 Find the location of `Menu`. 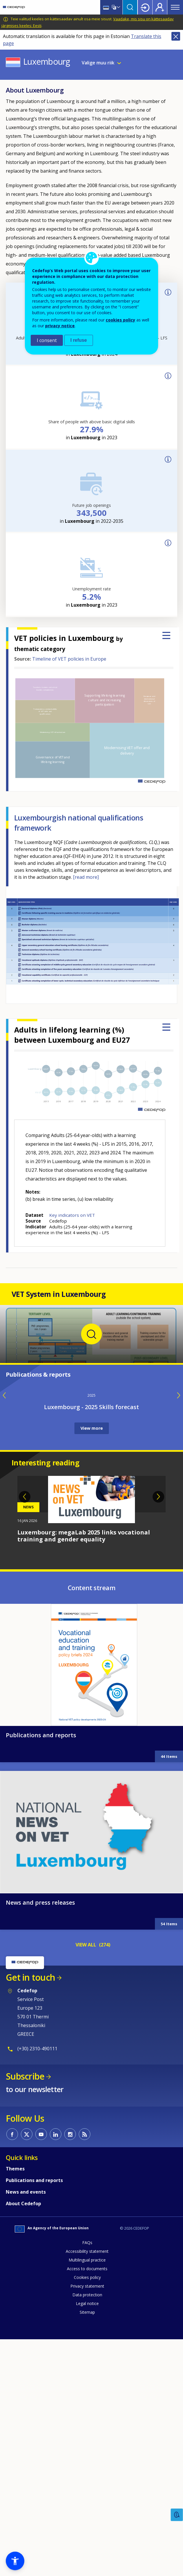

Menu is located at coordinates (175, 7).